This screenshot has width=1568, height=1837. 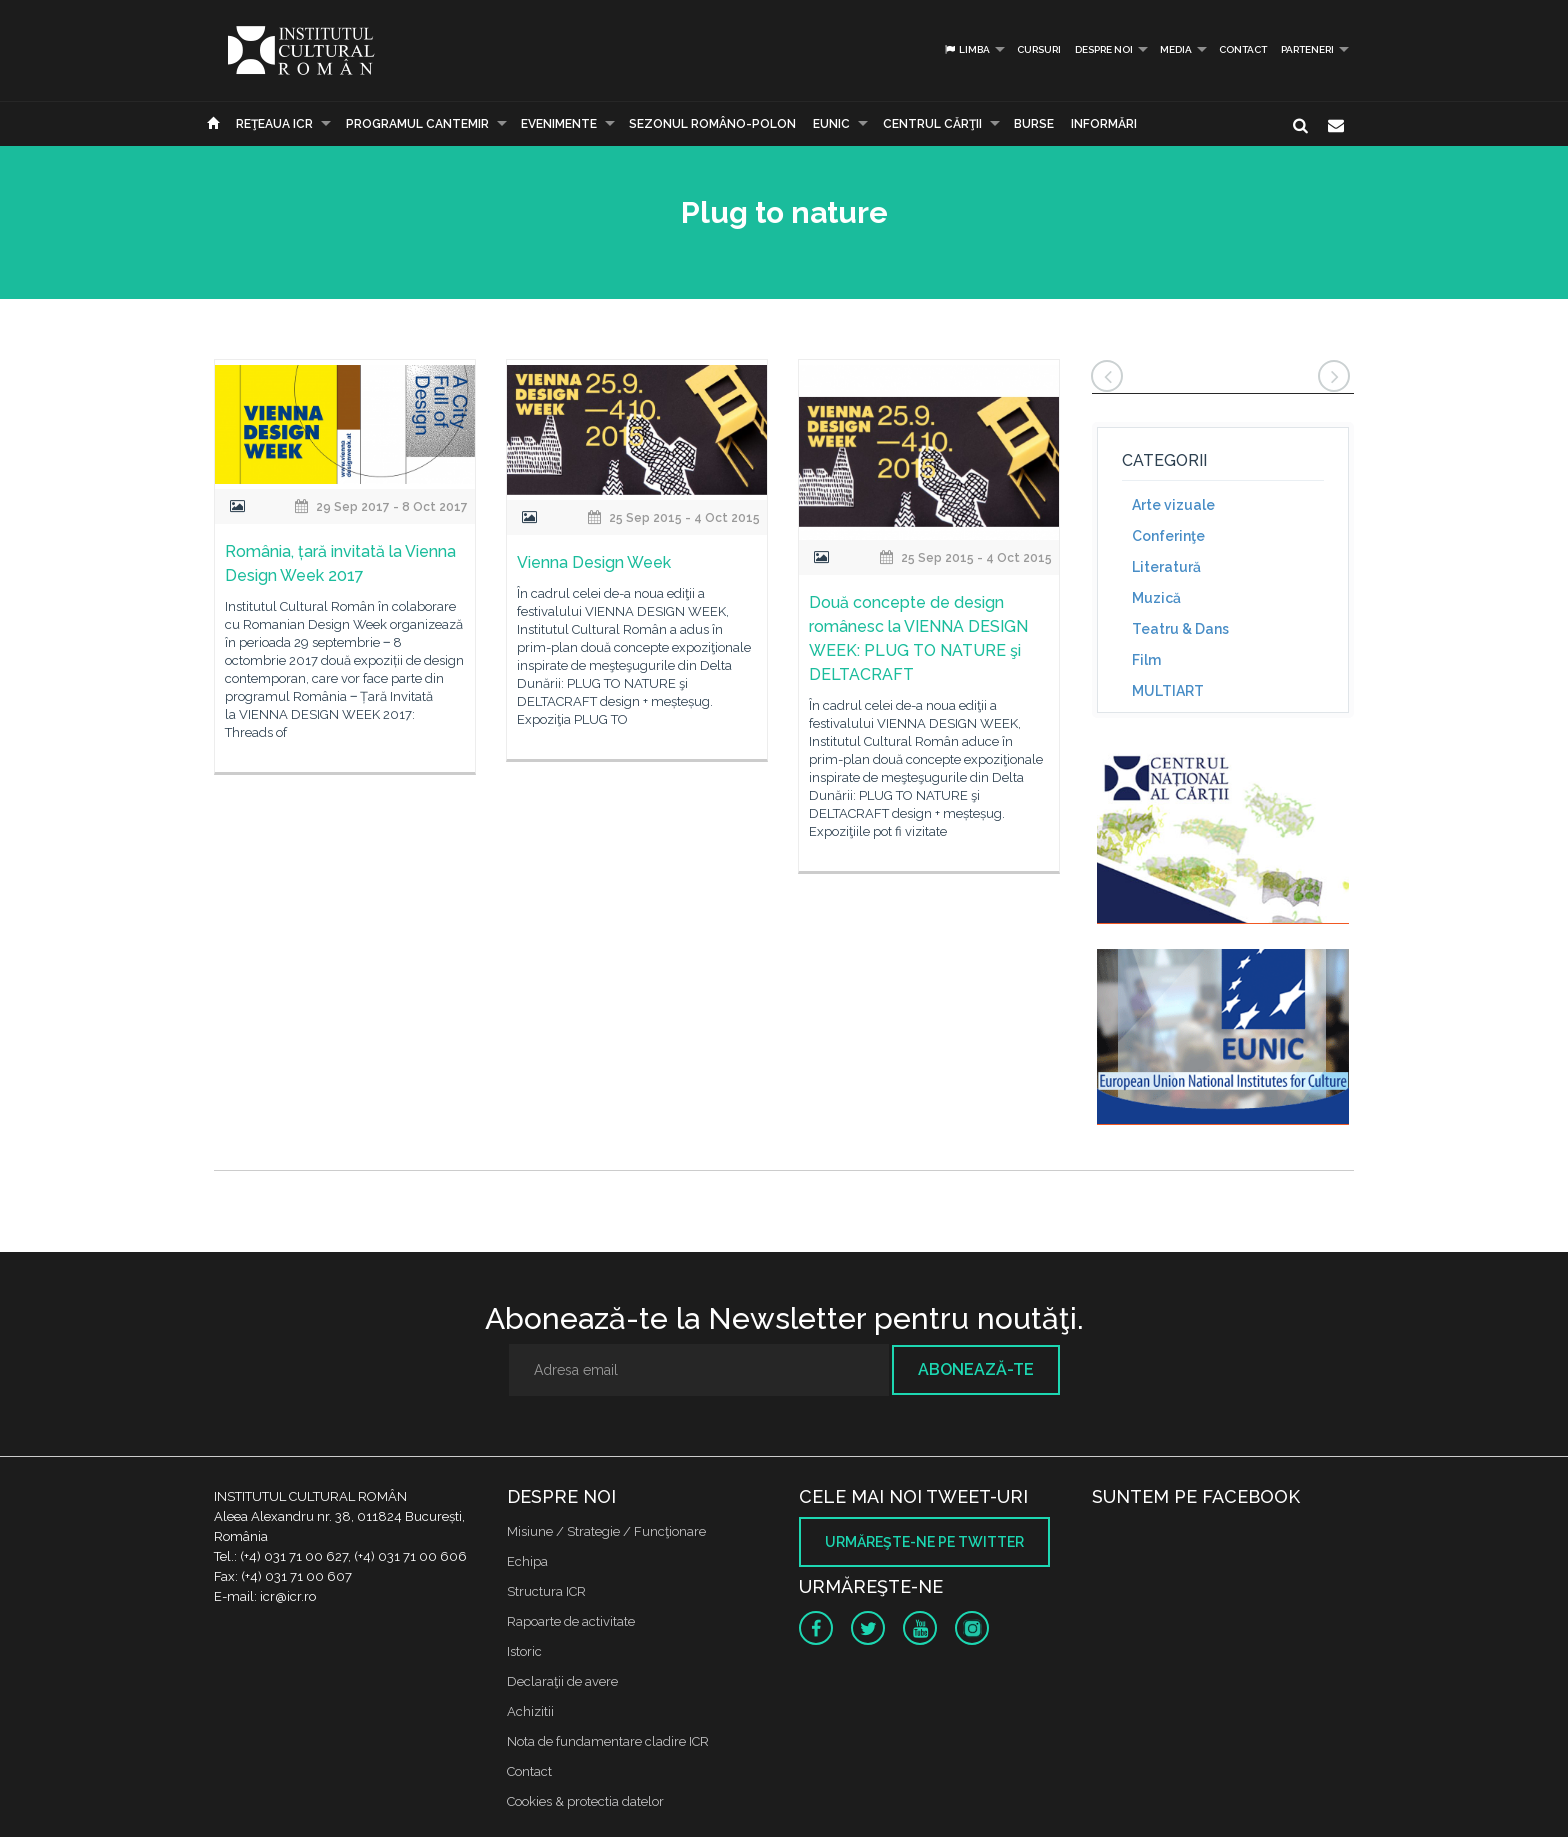 I want to click on Contact, so click(x=1243, y=49).